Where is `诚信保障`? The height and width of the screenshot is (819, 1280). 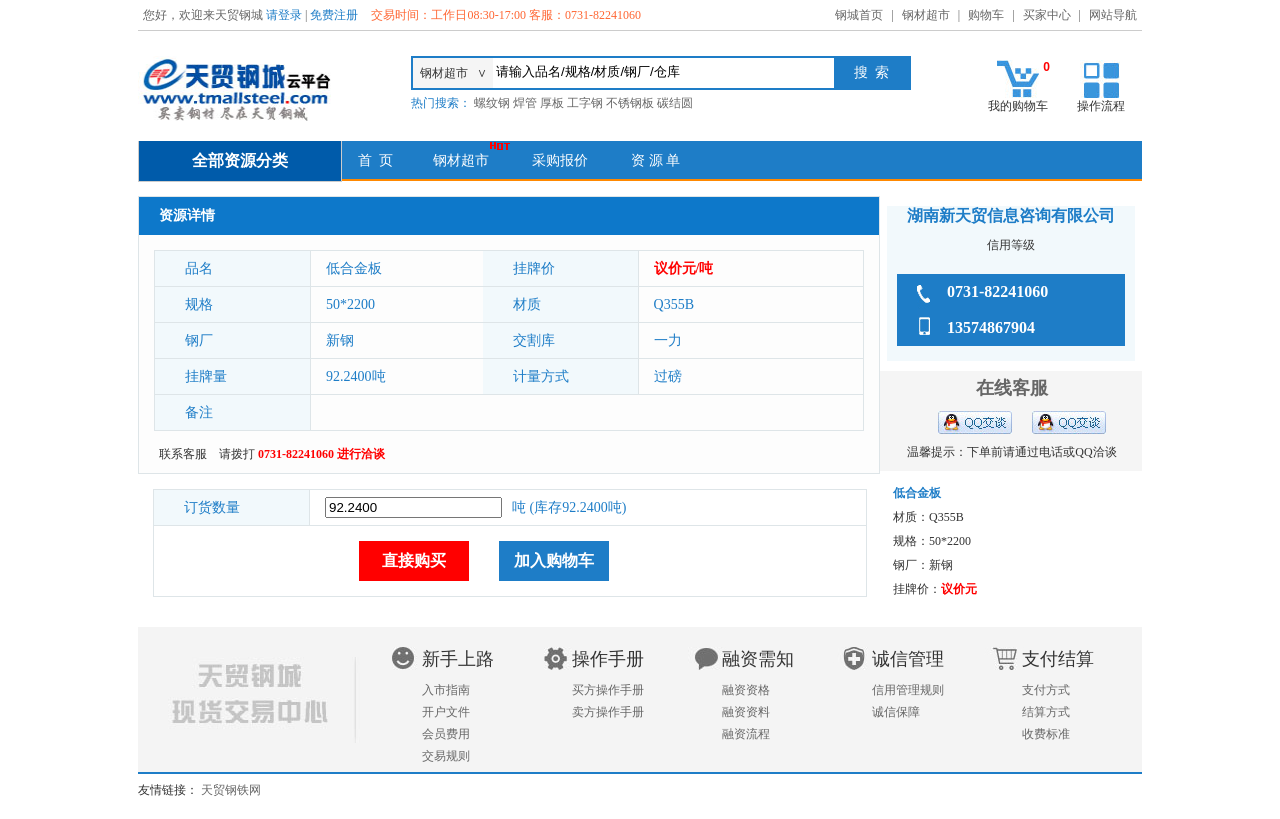 诚信保障 is located at coordinates (896, 712).